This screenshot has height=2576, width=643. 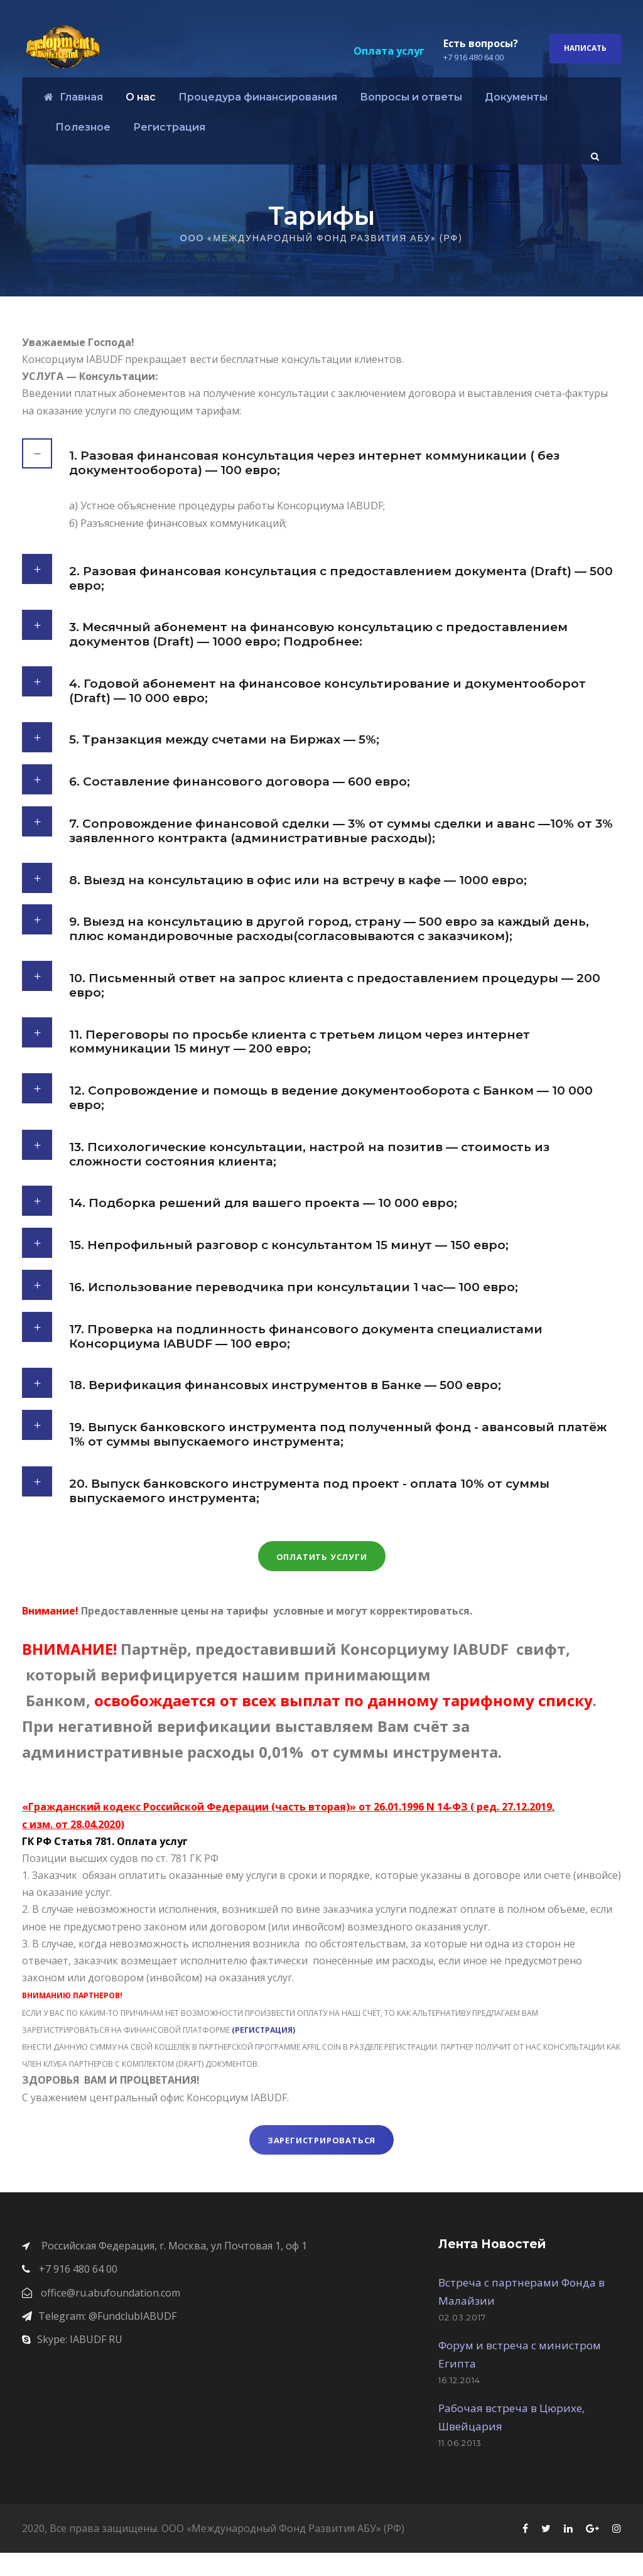 I want to click on Документы, so click(x=516, y=97).